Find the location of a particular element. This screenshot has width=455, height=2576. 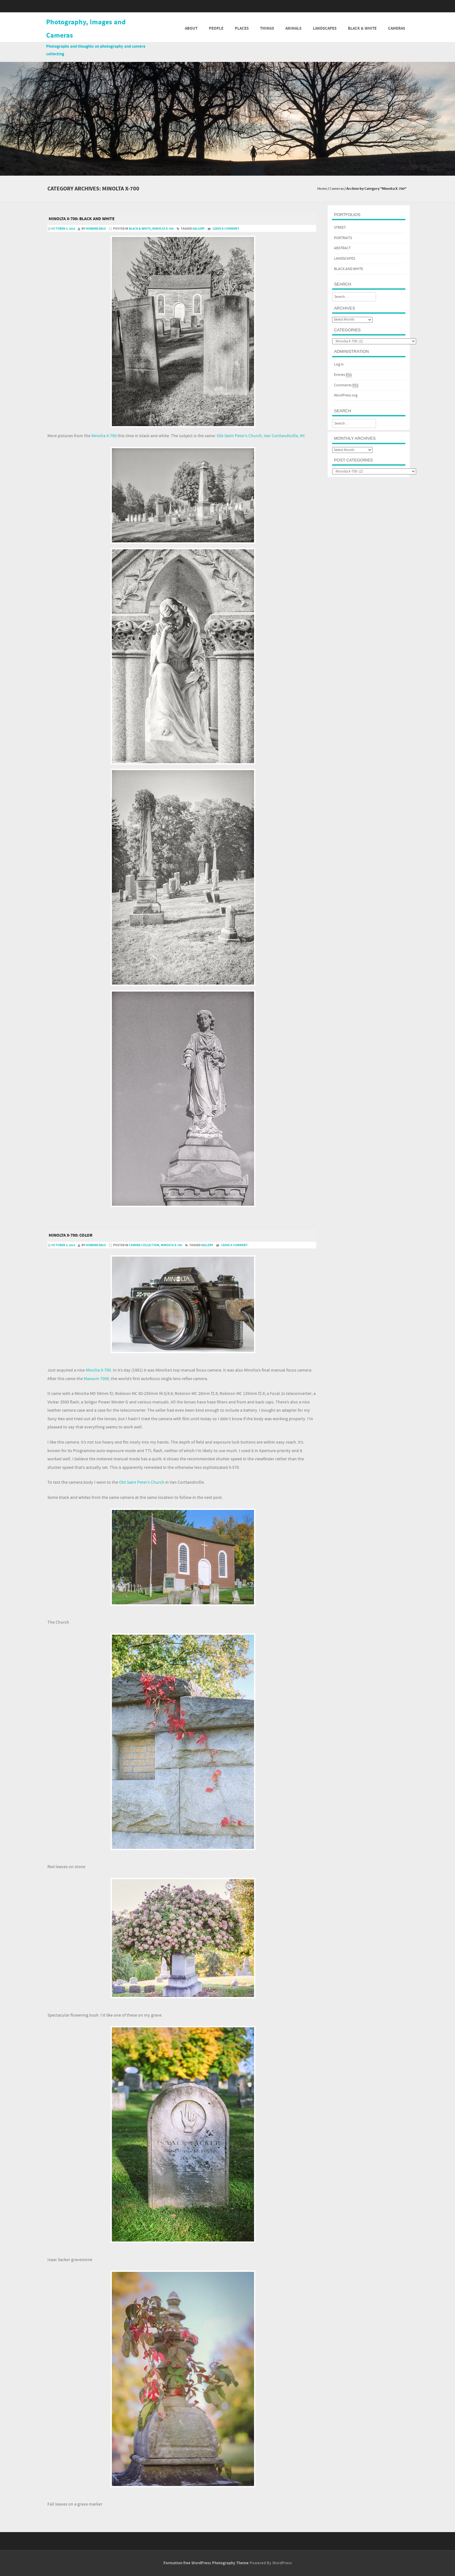

gallery is located at coordinates (198, 228).